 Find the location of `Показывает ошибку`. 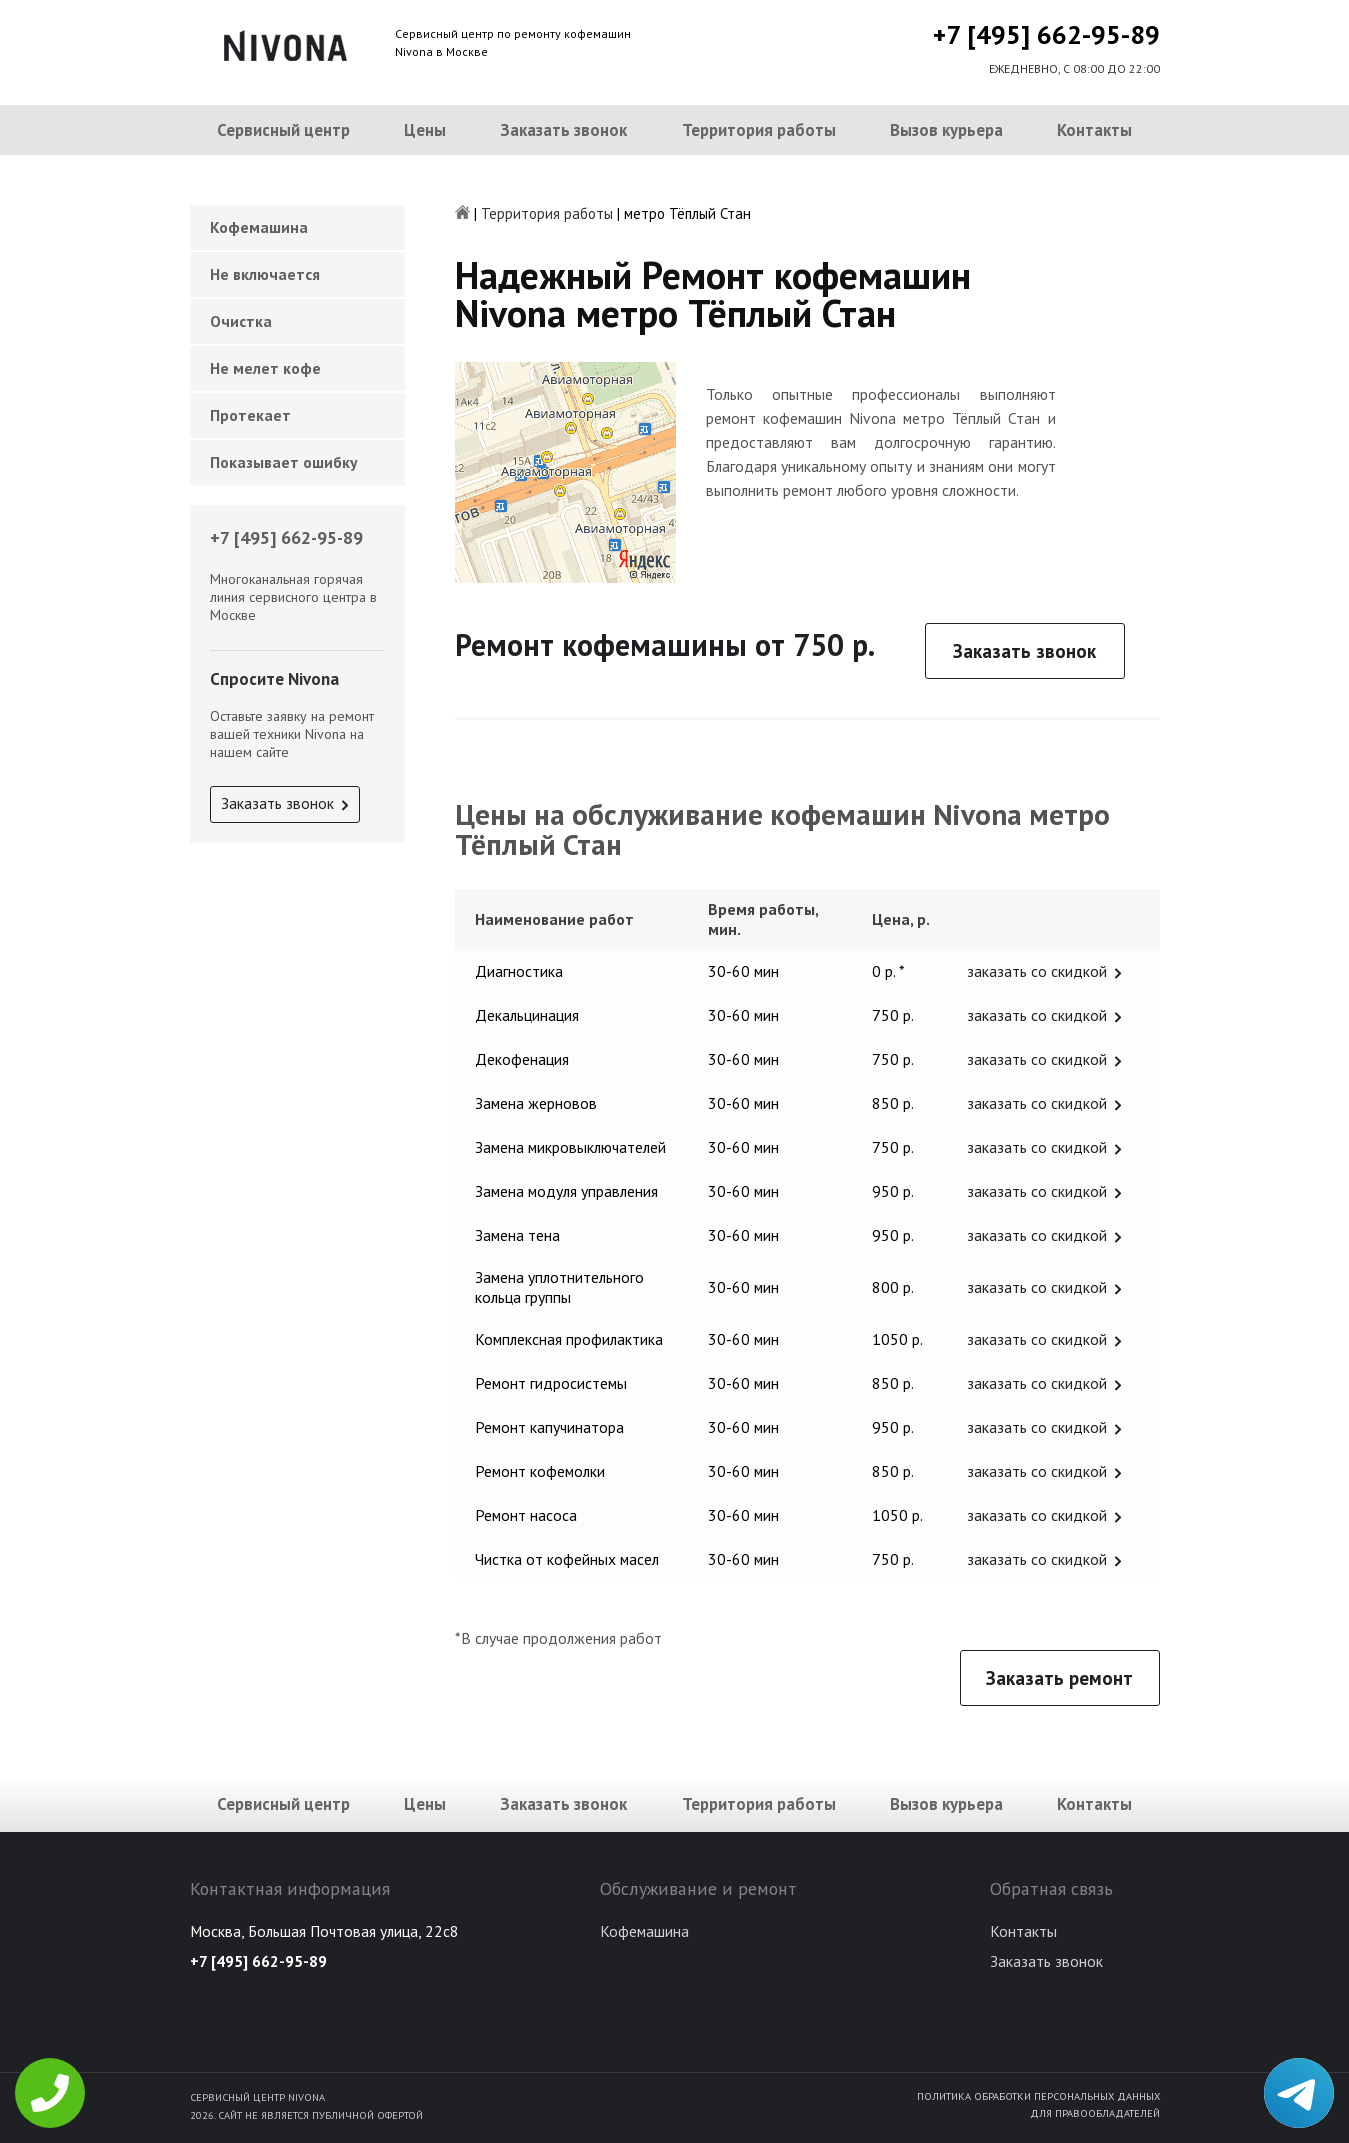

Показывает ошибку is located at coordinates (284, 462).